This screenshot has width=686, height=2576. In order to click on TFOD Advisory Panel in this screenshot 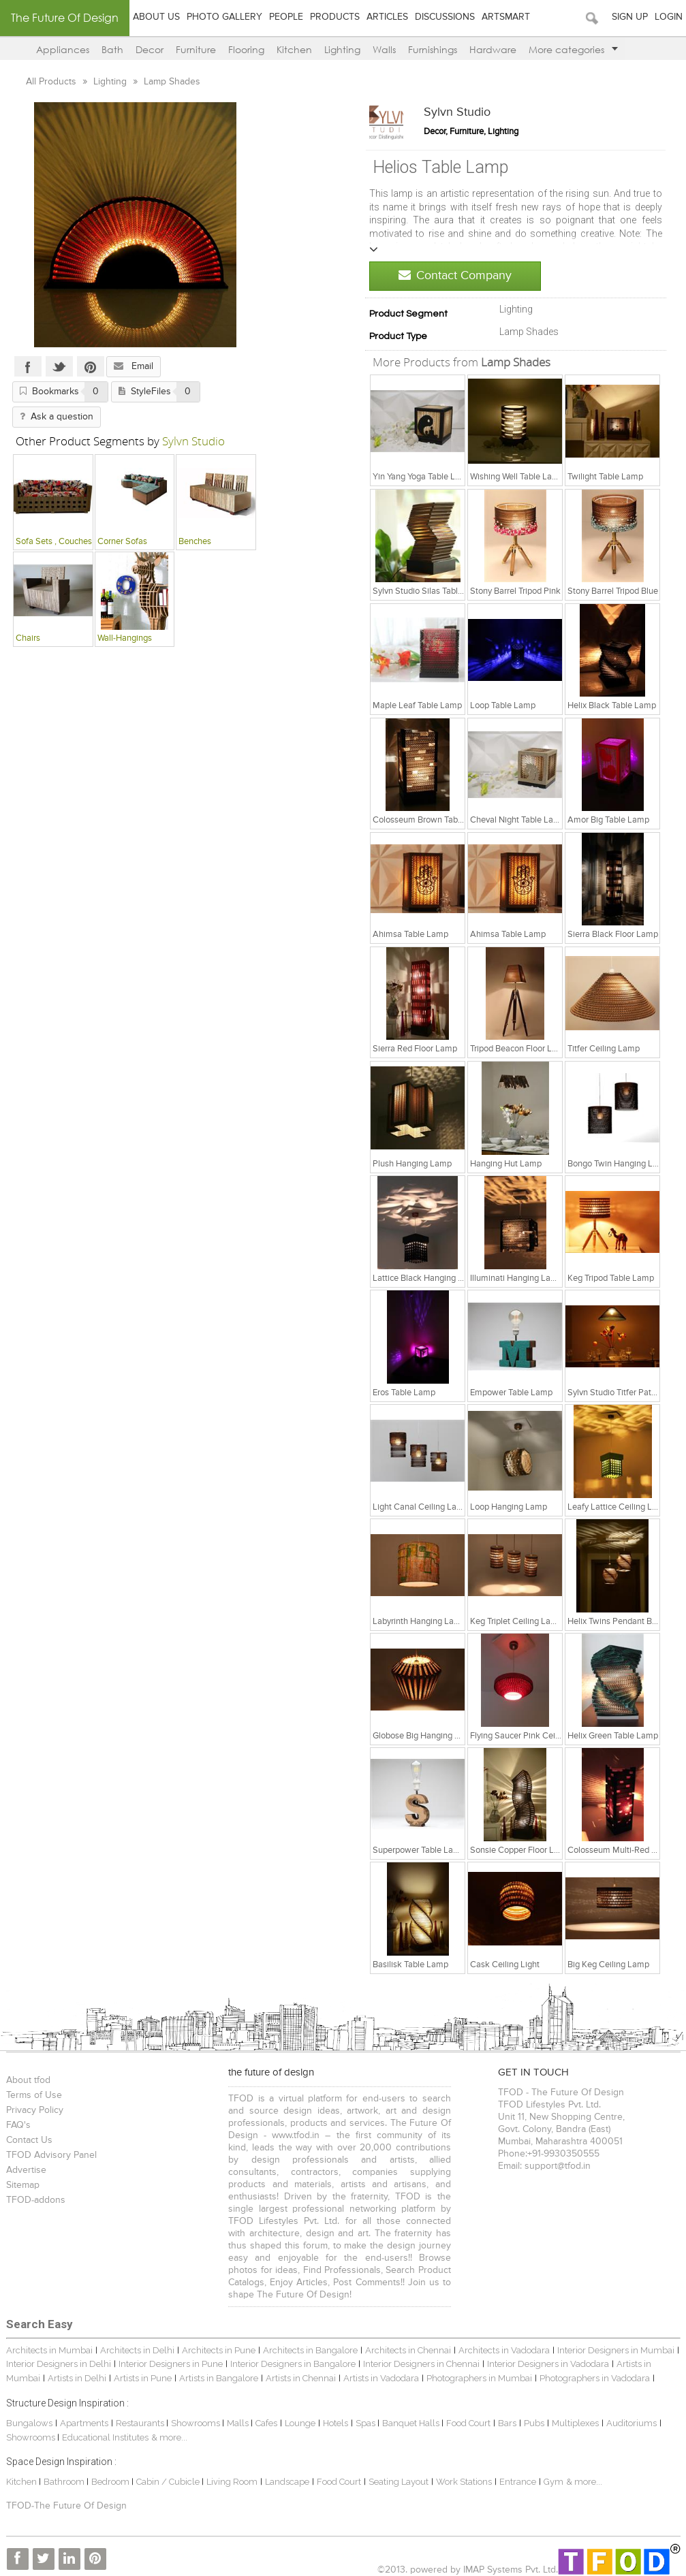, I will do `click(51, 2155)`.